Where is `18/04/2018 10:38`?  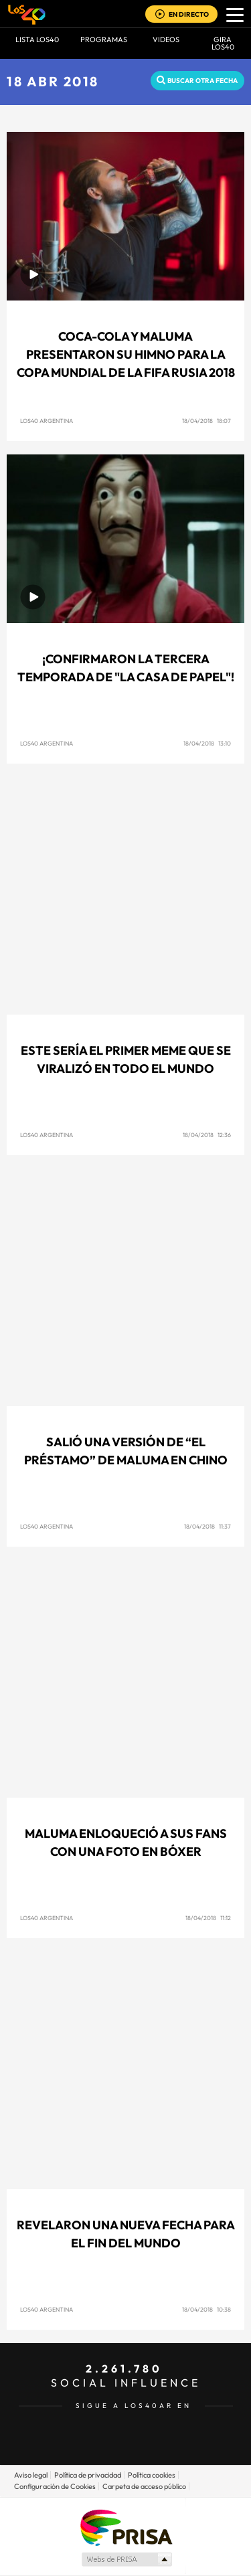
18/04/2018 10:38 is located at coordinates (206, 2309).